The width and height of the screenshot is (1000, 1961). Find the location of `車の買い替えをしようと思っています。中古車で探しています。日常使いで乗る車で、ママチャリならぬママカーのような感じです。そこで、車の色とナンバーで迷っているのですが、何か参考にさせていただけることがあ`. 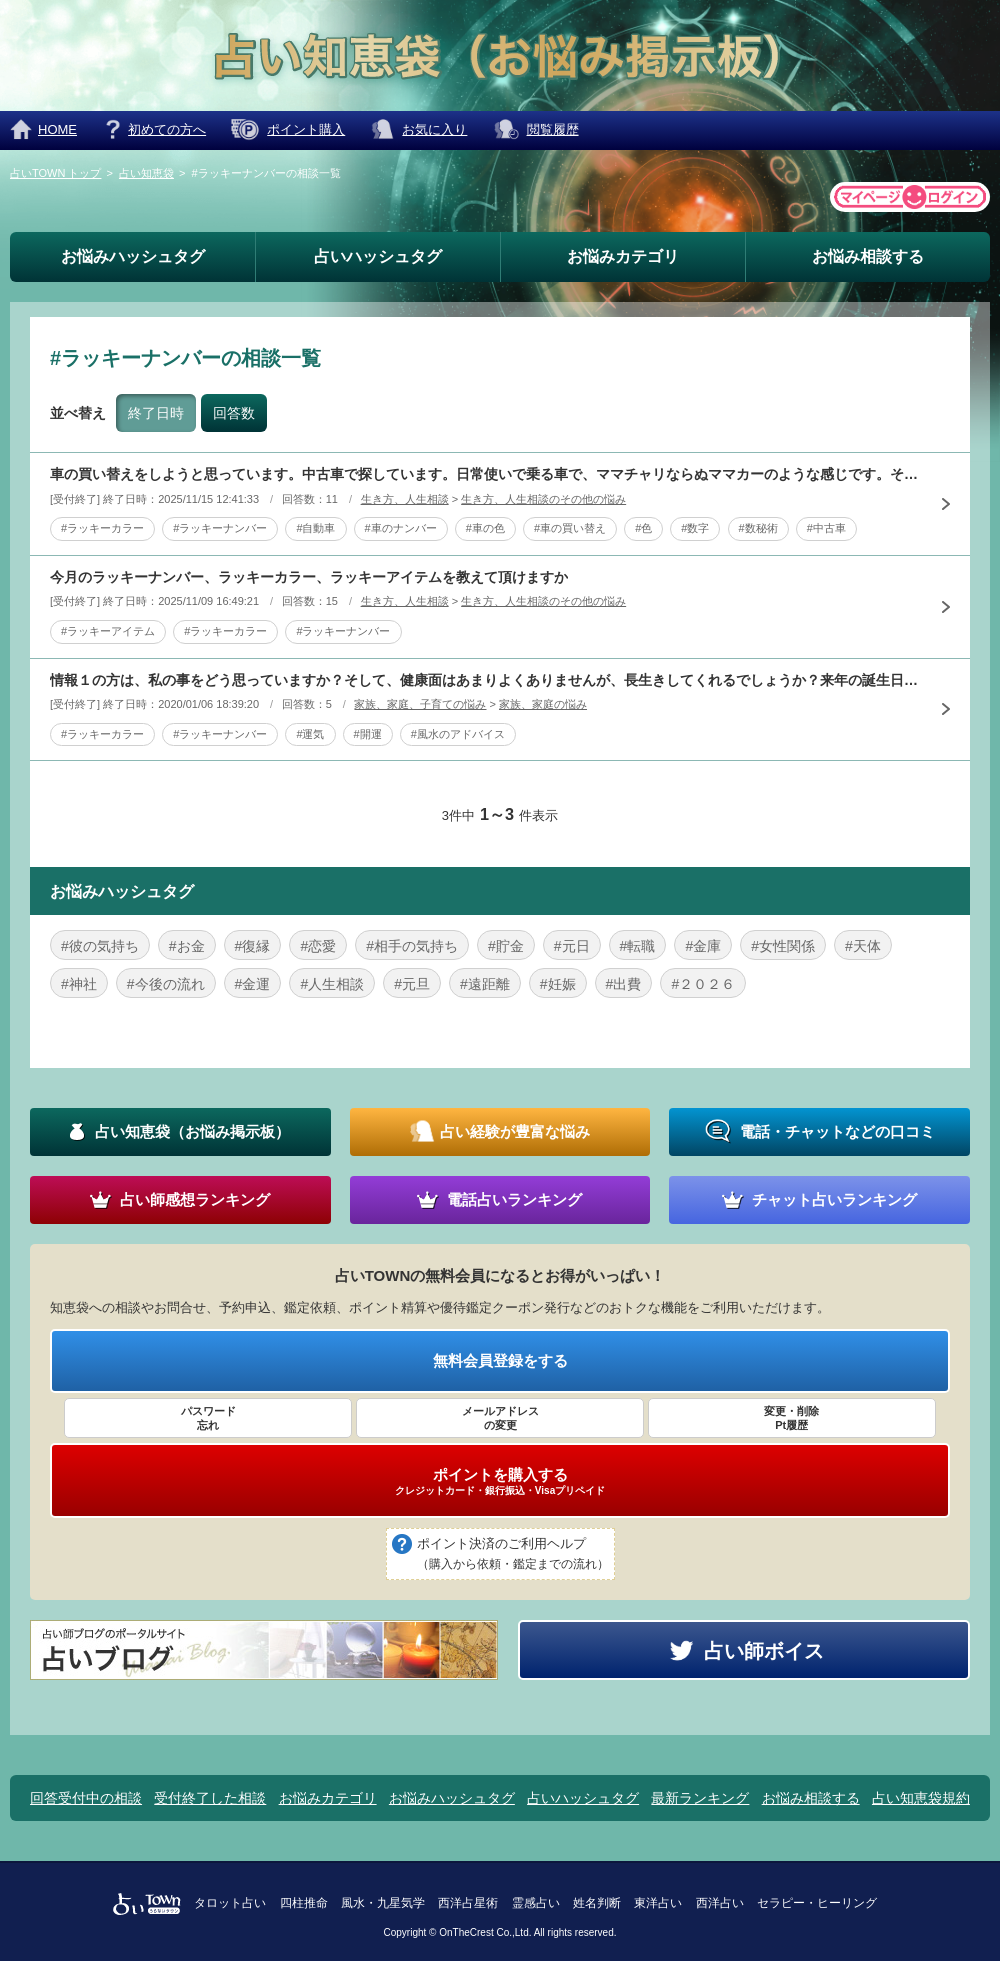

車の買い替えをしようと思っています。中古車で探しています。日常使いで乗る車で、ママチャリならぬママカーのような感じです。そこで、車の色とナンバーで迷っているのですが、何か参考にさせていただけることがあ is located at coordinates (485, 474).